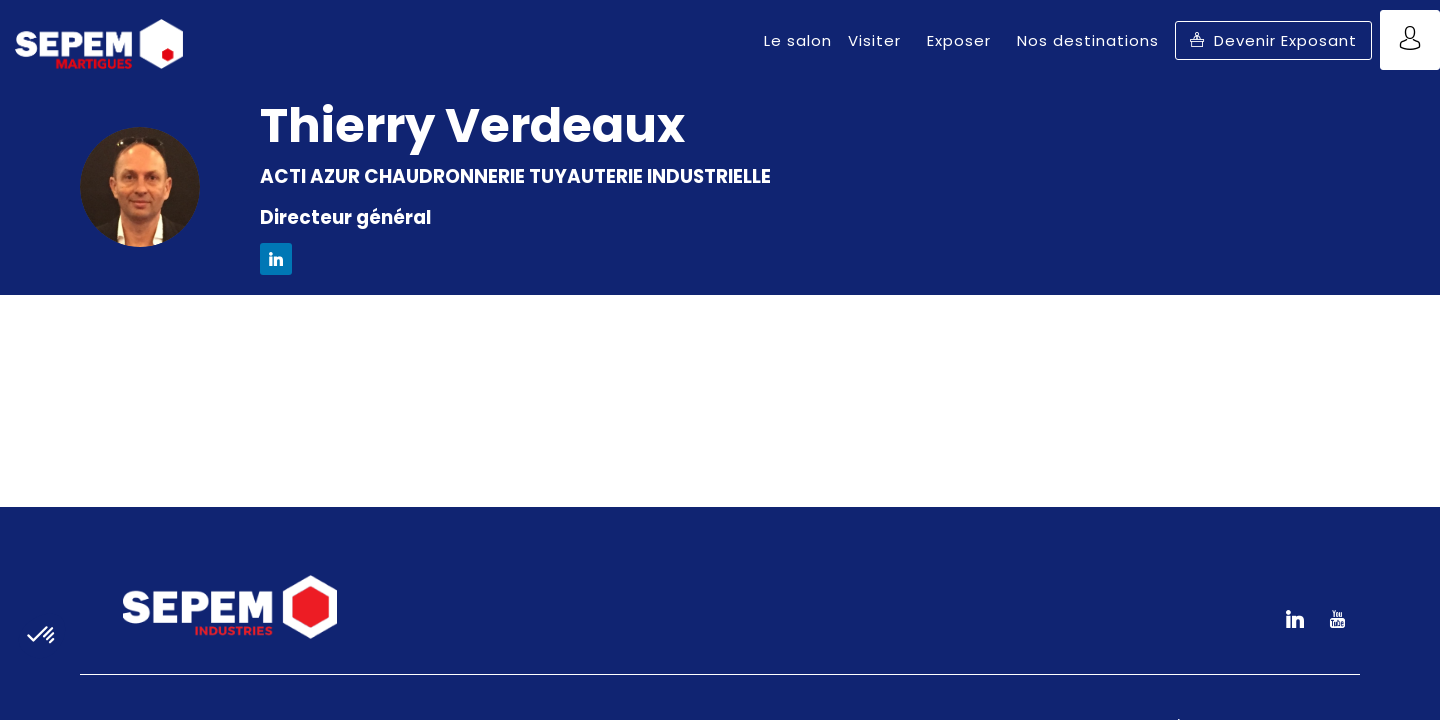  What do you see at coordinates (798, 40) in the screenshot?
I see `[link]` at bounding box center [798, 40].